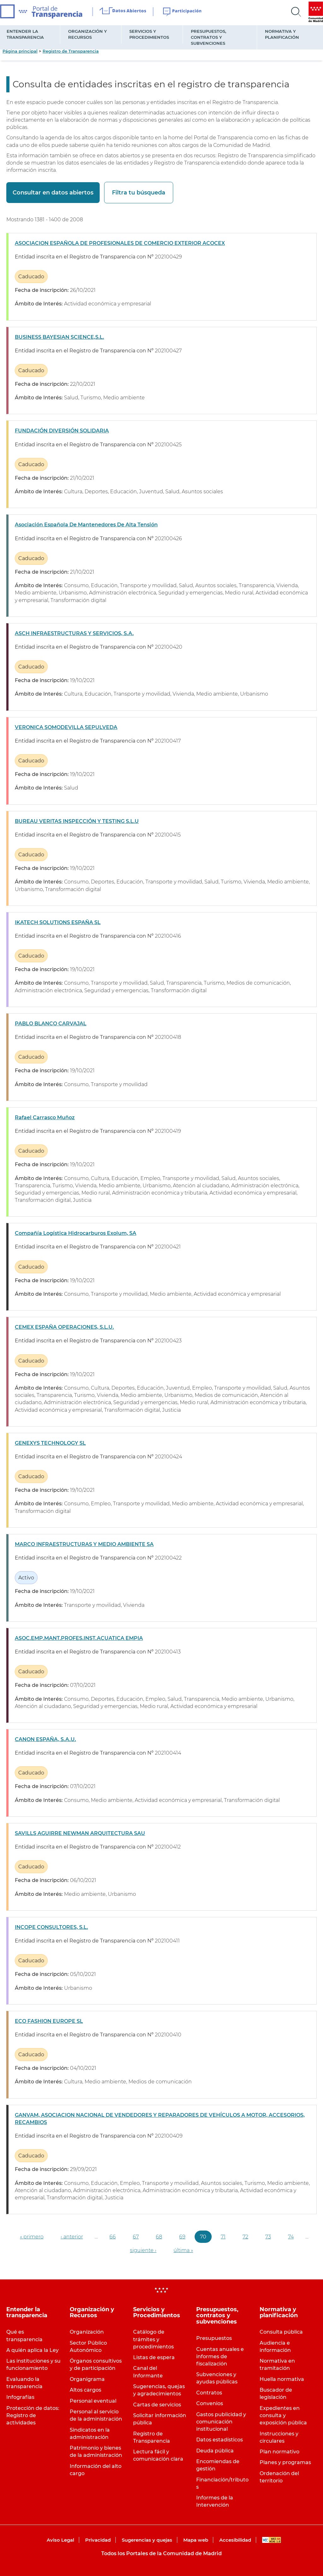  Describe the element at coordinates (282, 2379) in the screenshot. I see `Huella normativa` at that location.